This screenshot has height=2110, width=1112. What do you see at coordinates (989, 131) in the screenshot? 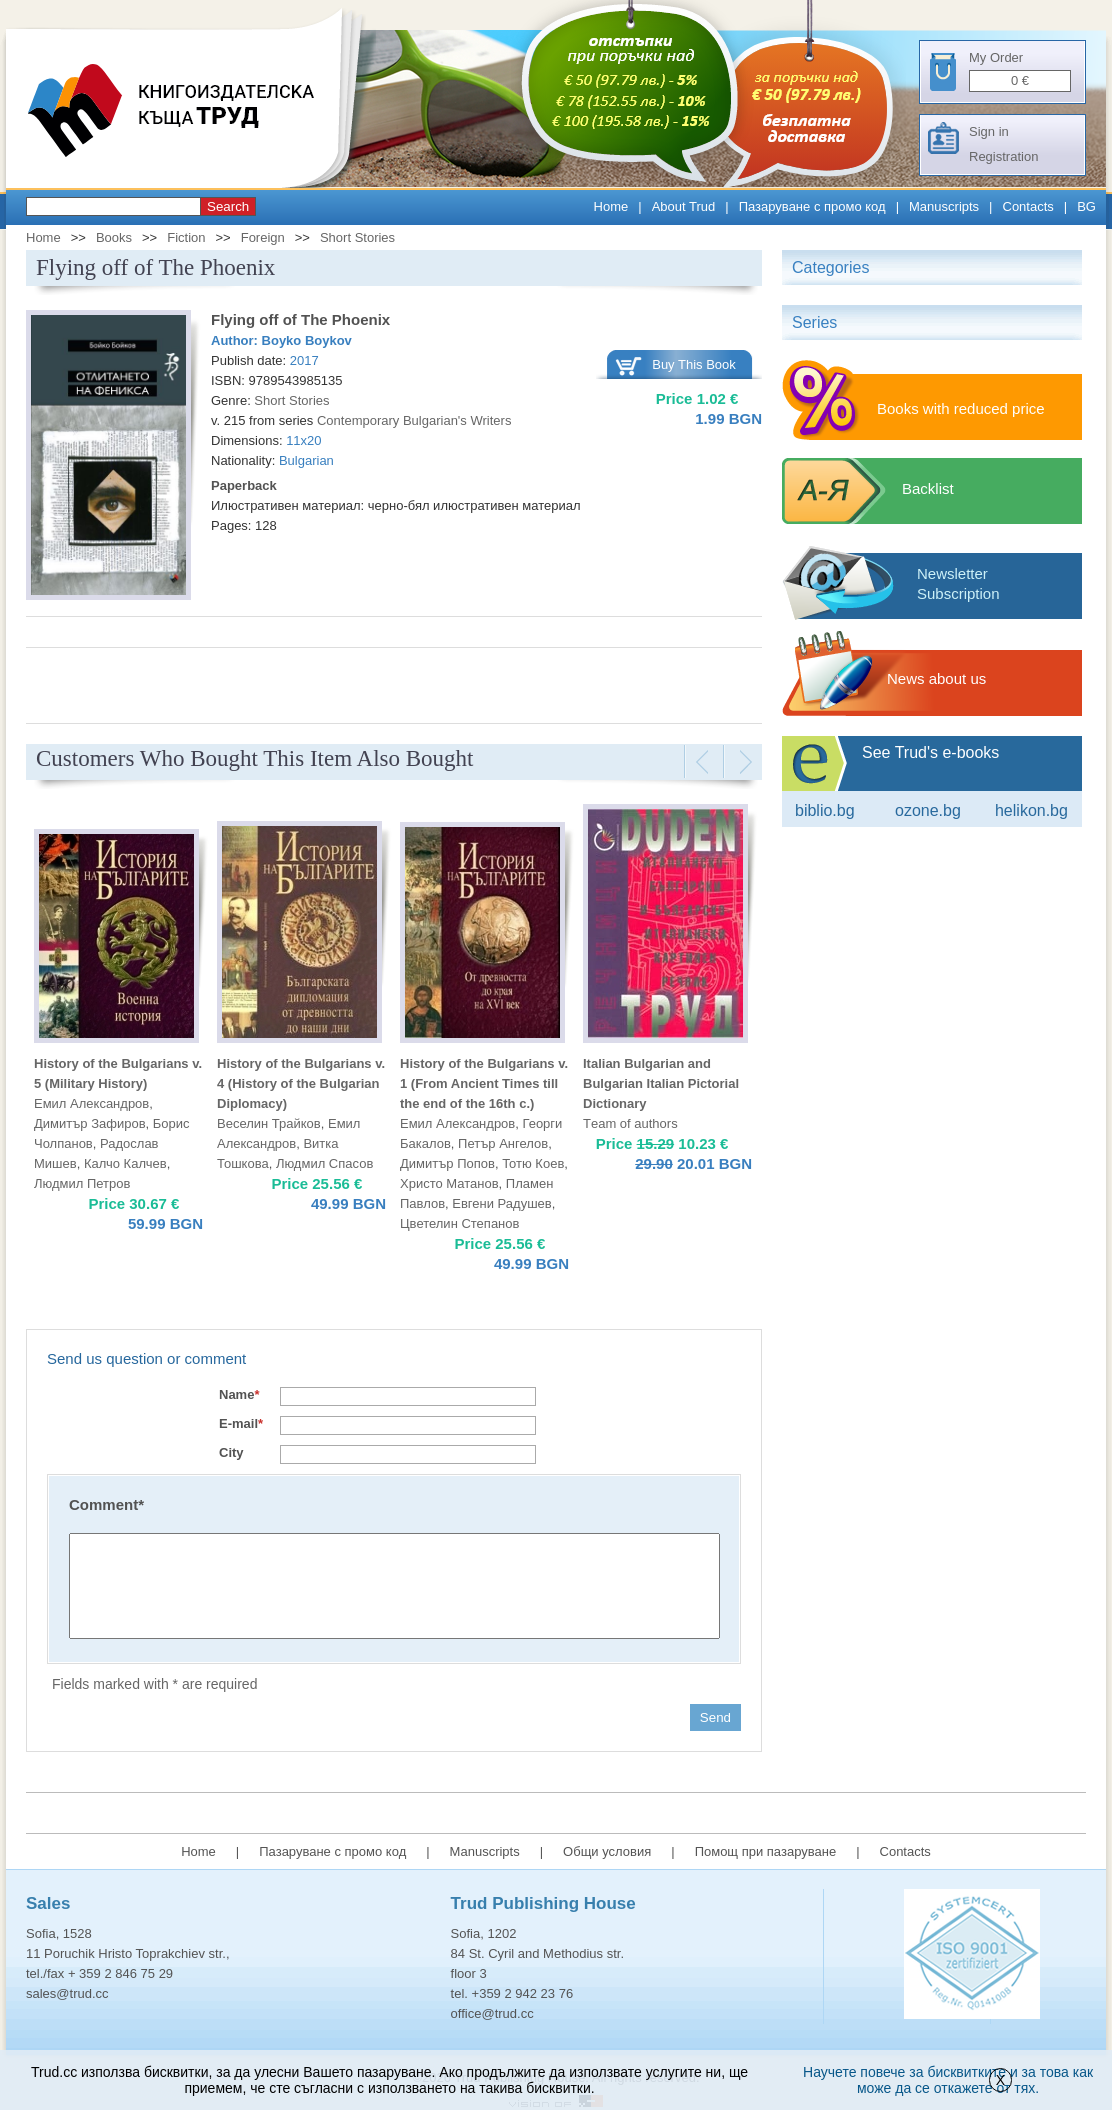
I see `Sign in` at bounding box center [989, 131].